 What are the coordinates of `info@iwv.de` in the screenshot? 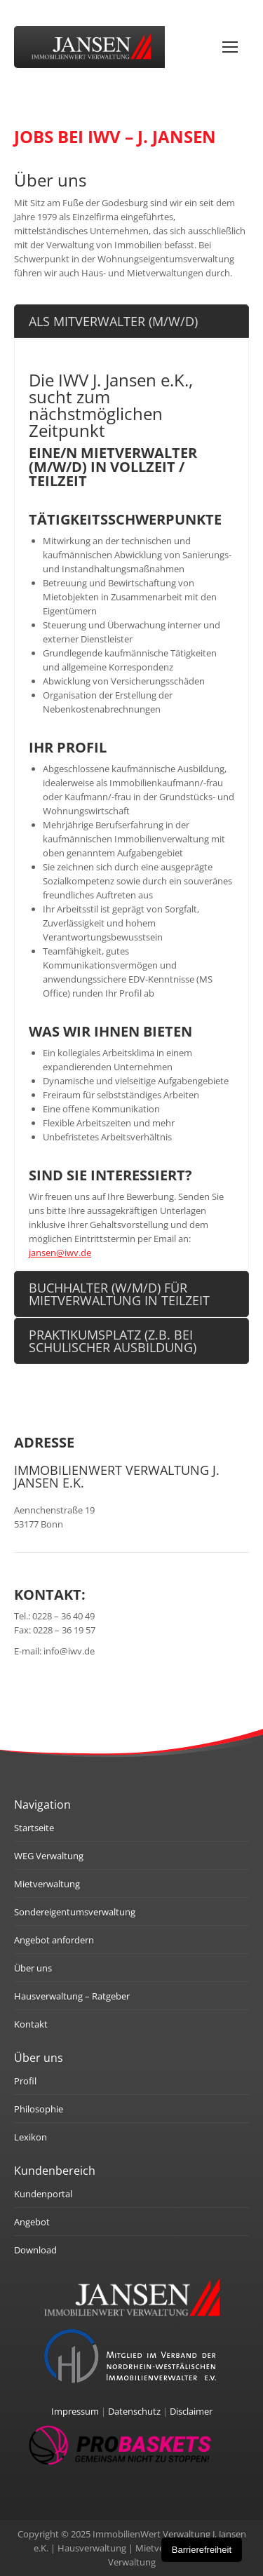 It's located at (69, 1651).